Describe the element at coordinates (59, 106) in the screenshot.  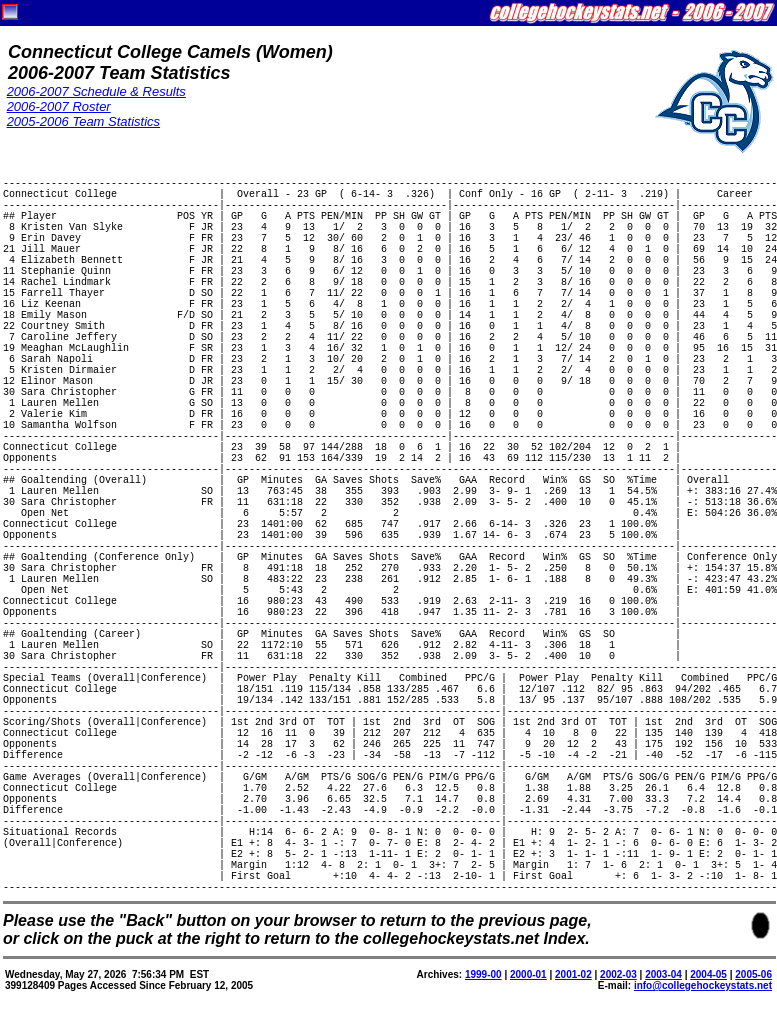
I see `2006-2007 Roster` at that location.